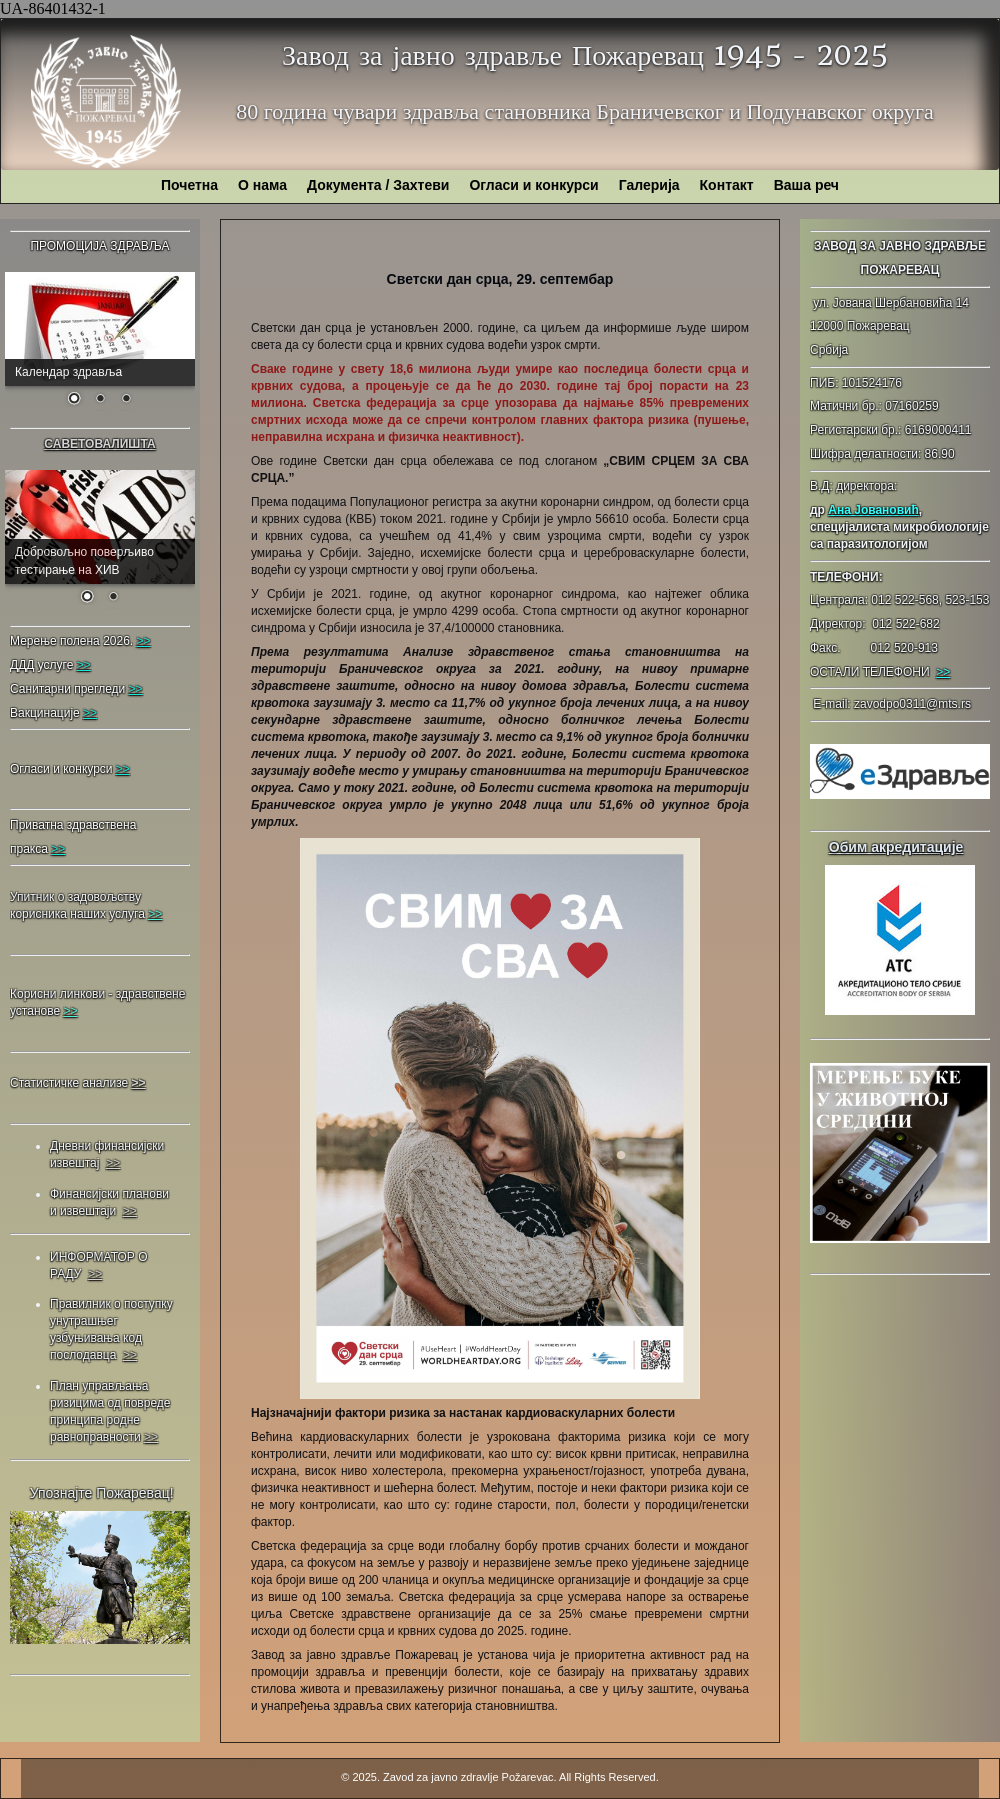 The width and height of the screenshot is (1000, 1799). Describe the element at coordinates (99, 444) in the screenshot. I see `САВЕТОВАЛИШТА` at that location.